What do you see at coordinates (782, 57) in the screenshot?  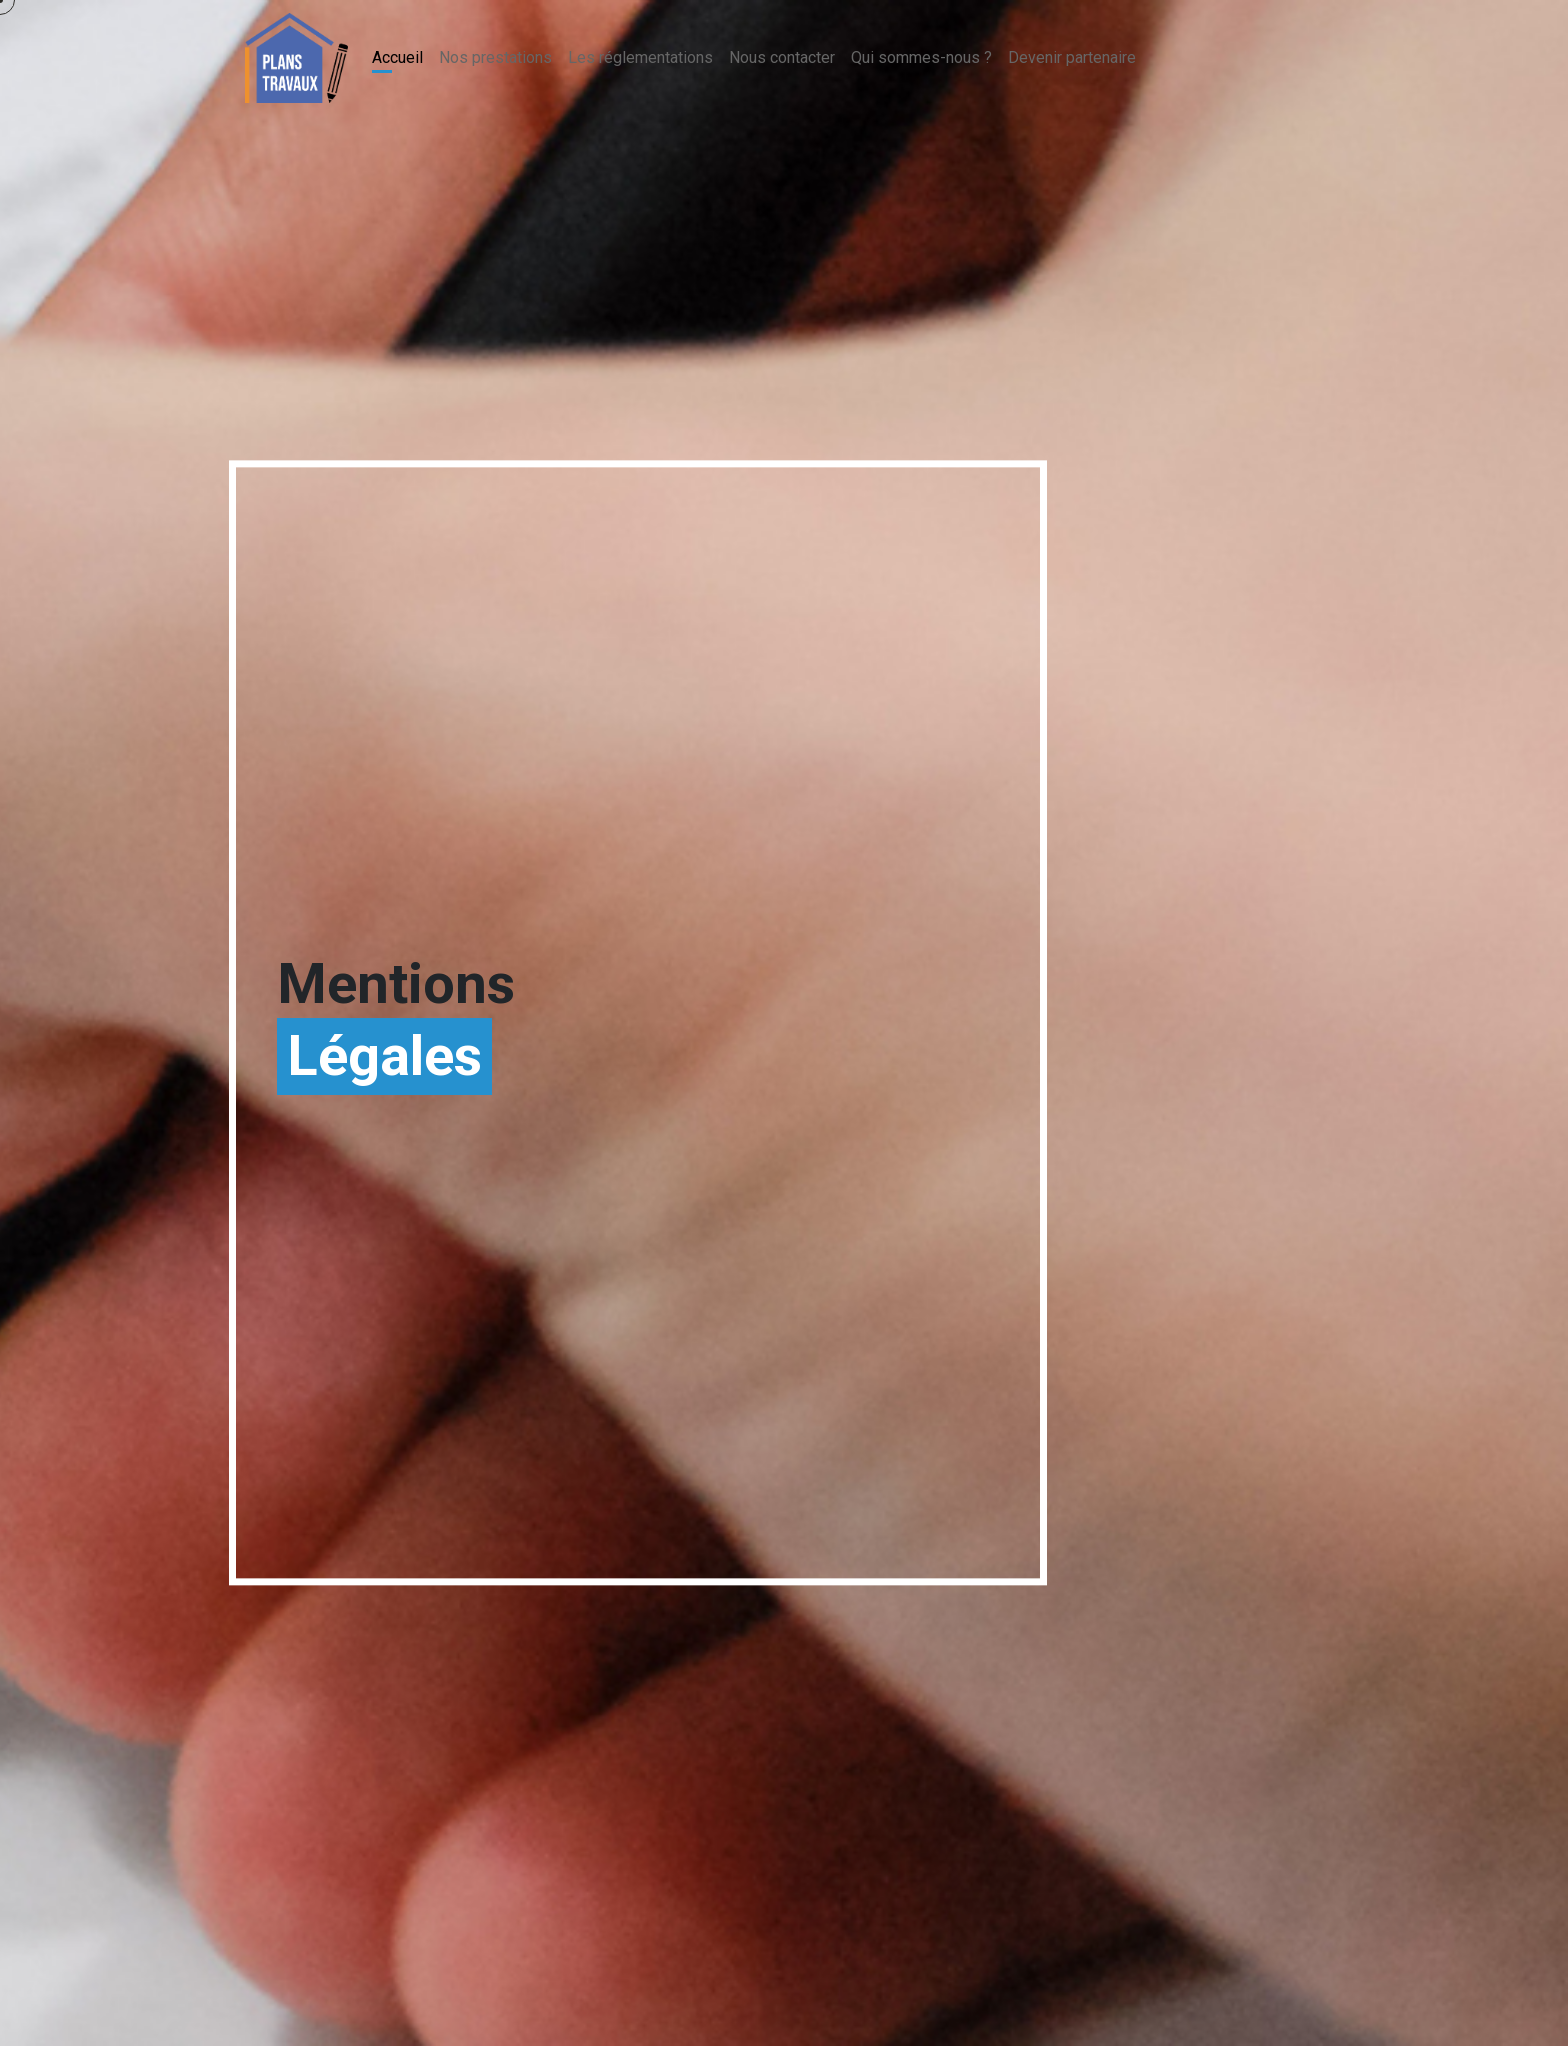 I see `Nous contacter` at bounding box center [782, 57].